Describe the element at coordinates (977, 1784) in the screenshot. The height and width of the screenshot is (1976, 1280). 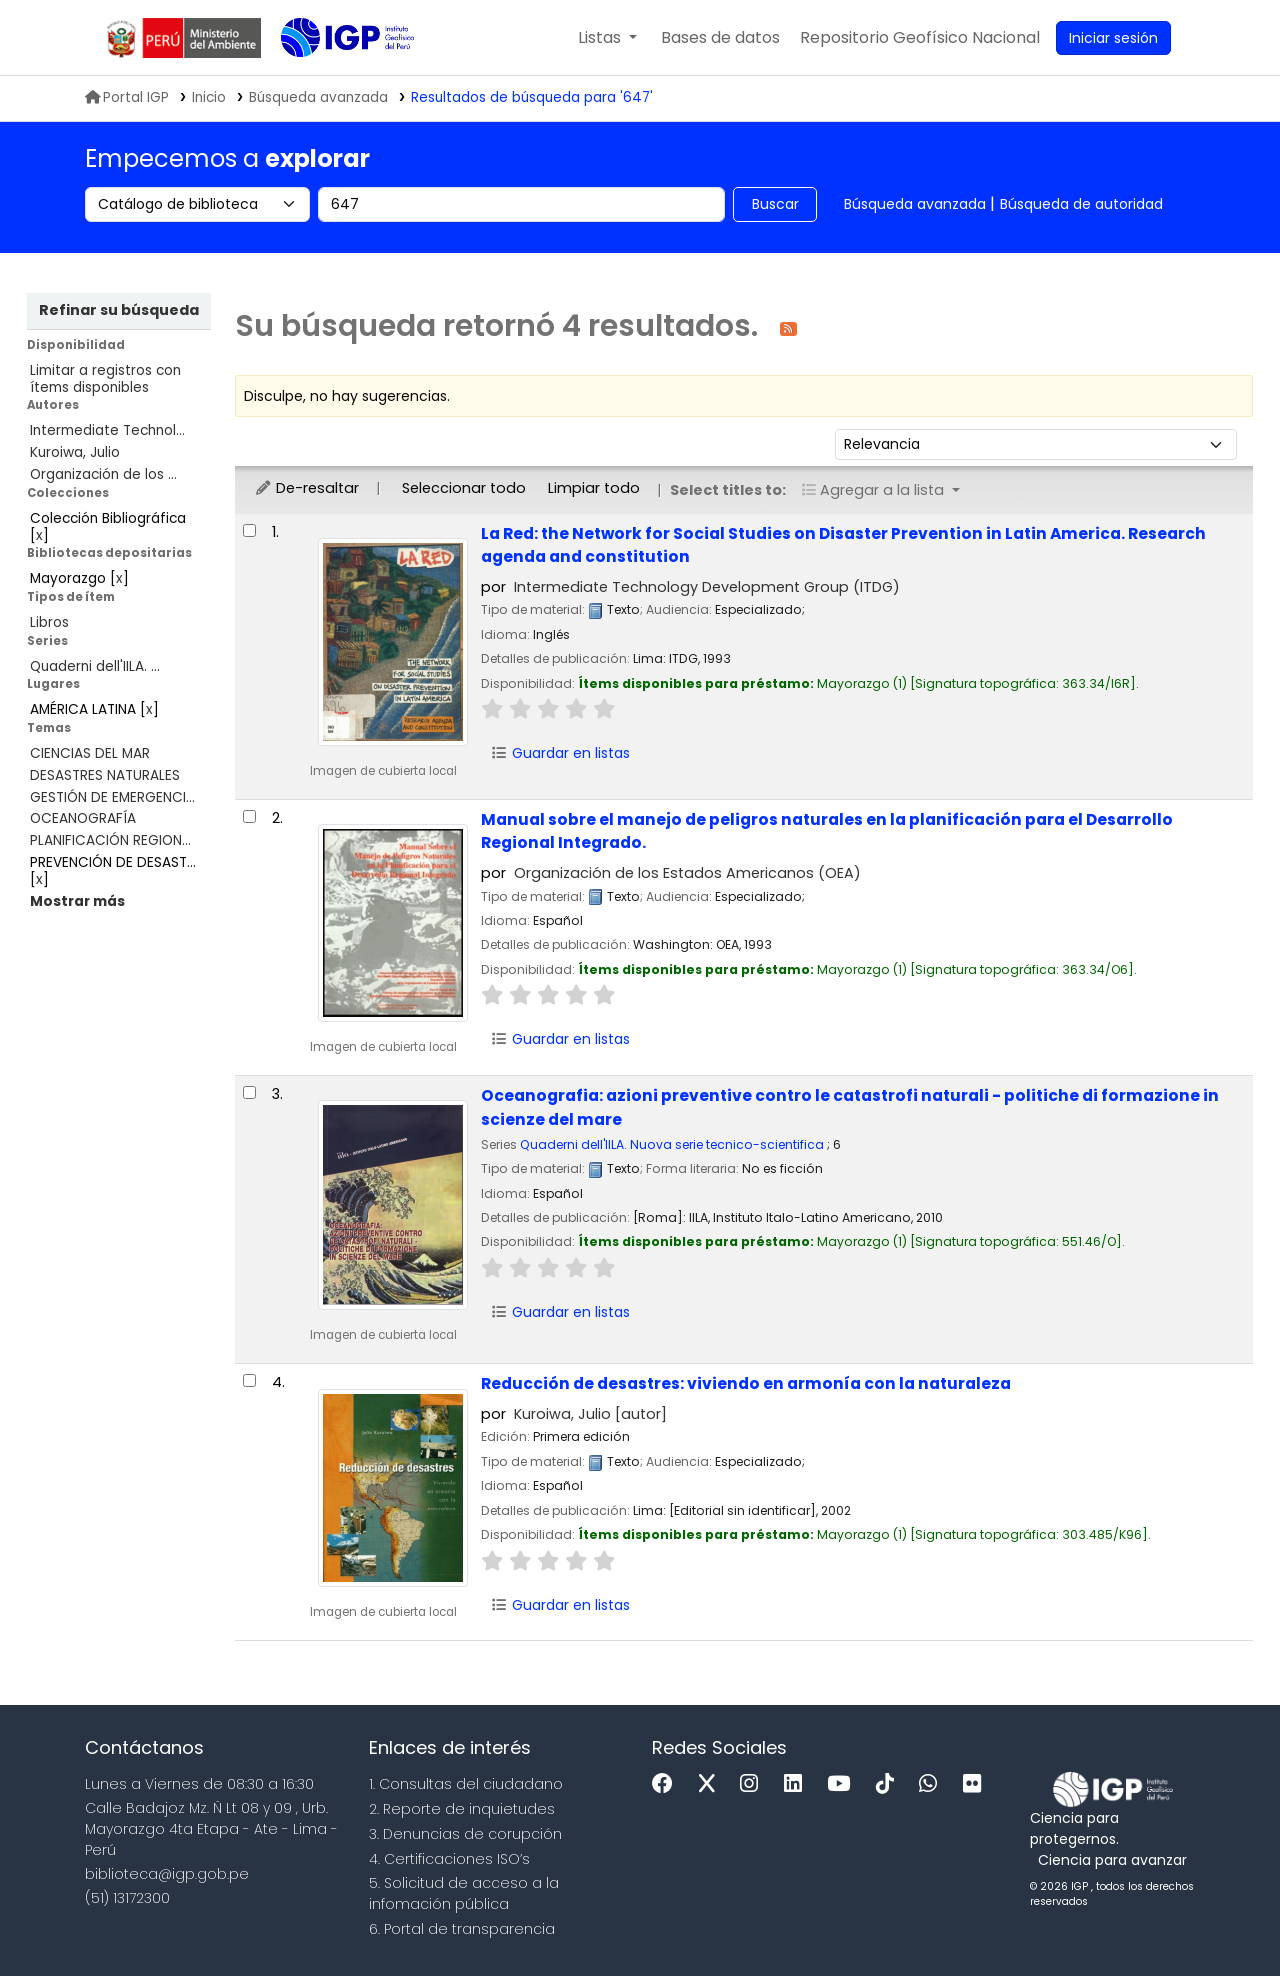
I see `[Flickr]` at that location.